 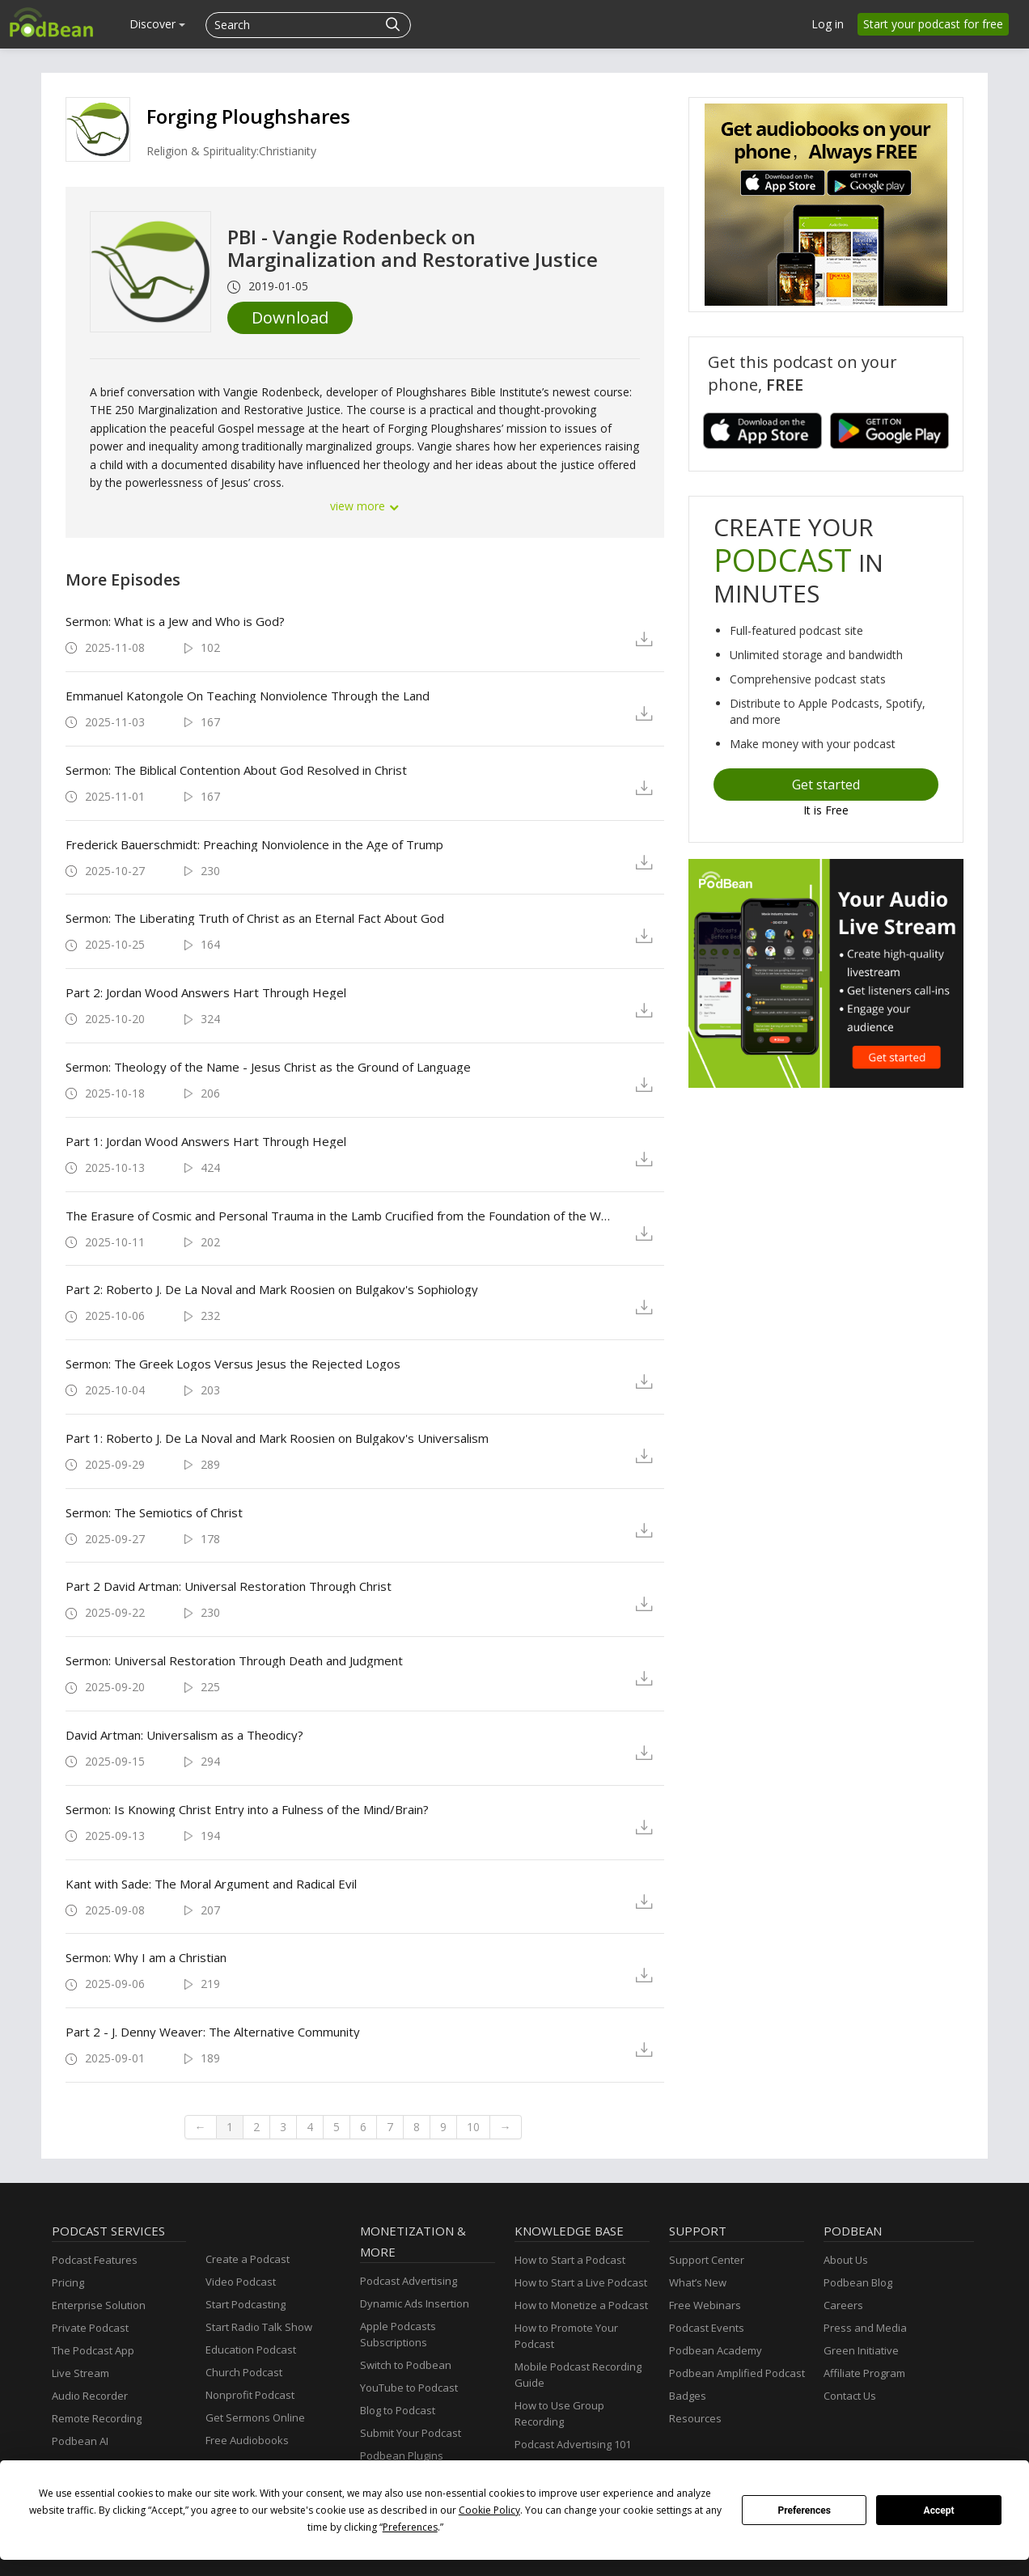 What do you see at coordinates (338, 1215) in the screenshot?
I see `The Erasure of Cosmic and Personal Trauma in the Lamb Crucified from the Foundation of the World` at bounding box center [338, 1215].